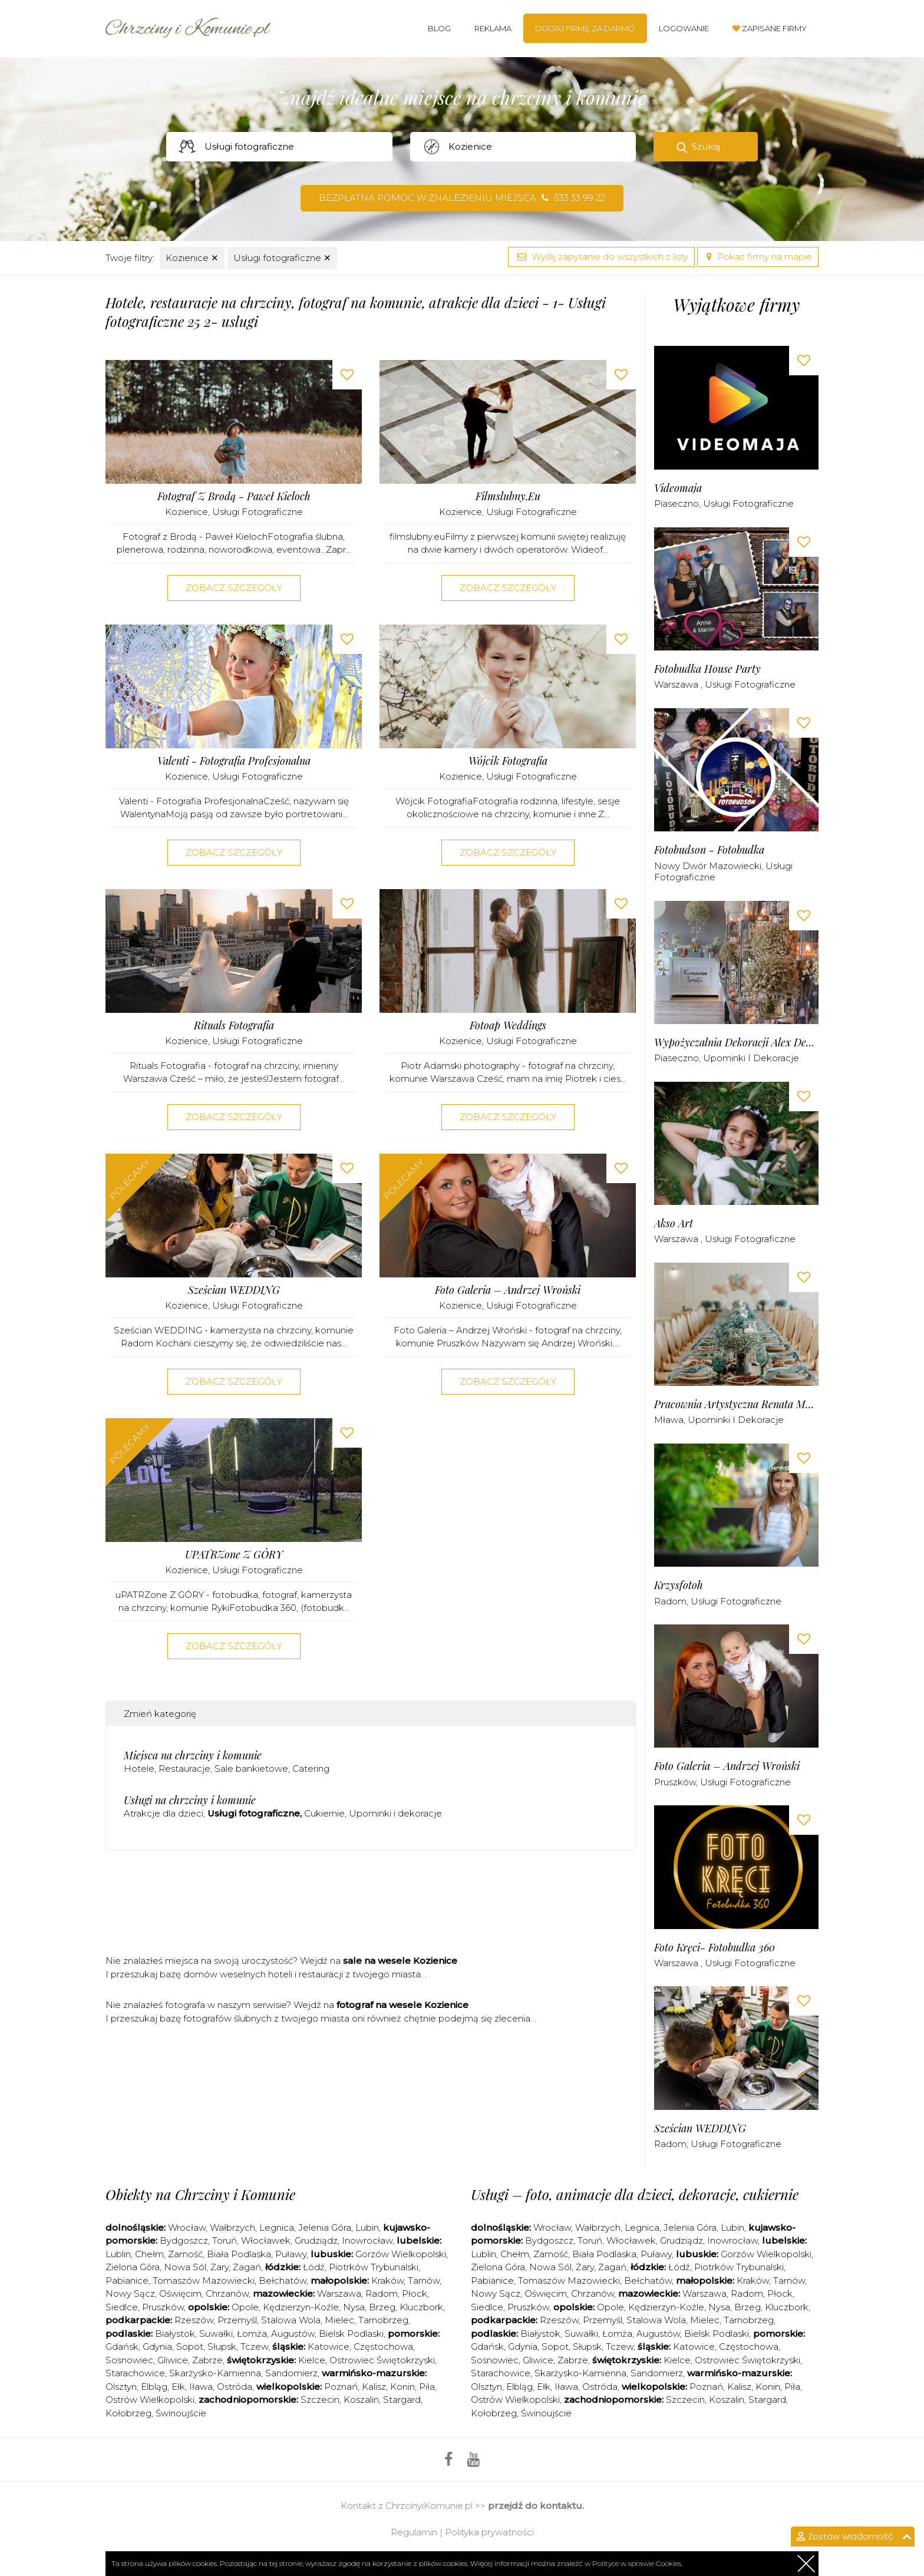 Image resolution: width=924 pixels, height=2576 pixels. What do you see at coordinates (193, 1755) in the screenshot?
I see `Miejsca na chrzciny i komunie` at bounding box center [193, 1755].